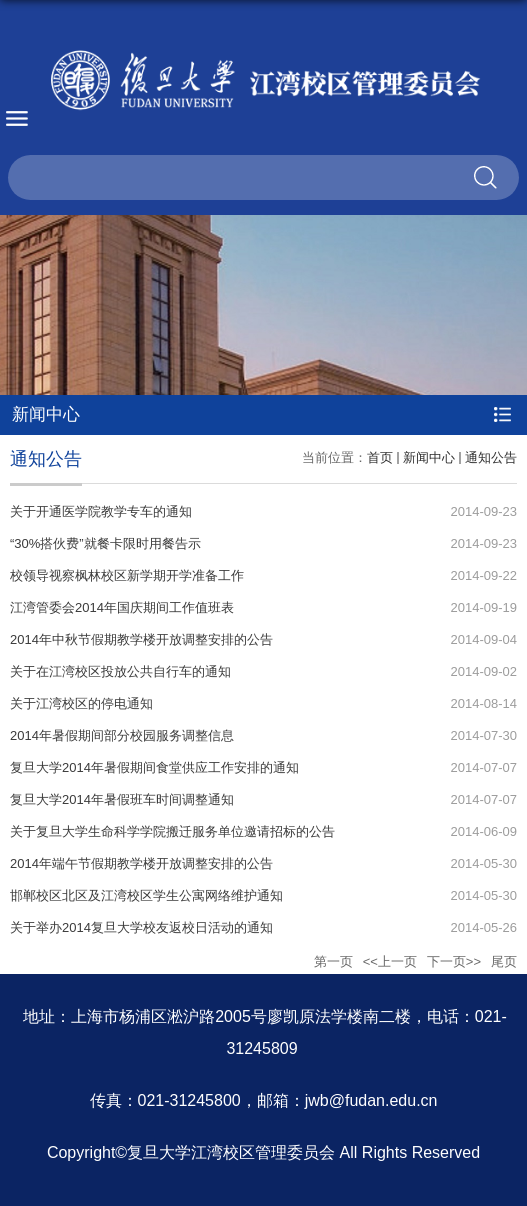 The height and width of the screenshot is (1206, 527). What do you see at coordinates (122, 735) in the screenshot?
I see `2014年暑假期间部分校园服务调整信息` at bounding box center [122, 735].